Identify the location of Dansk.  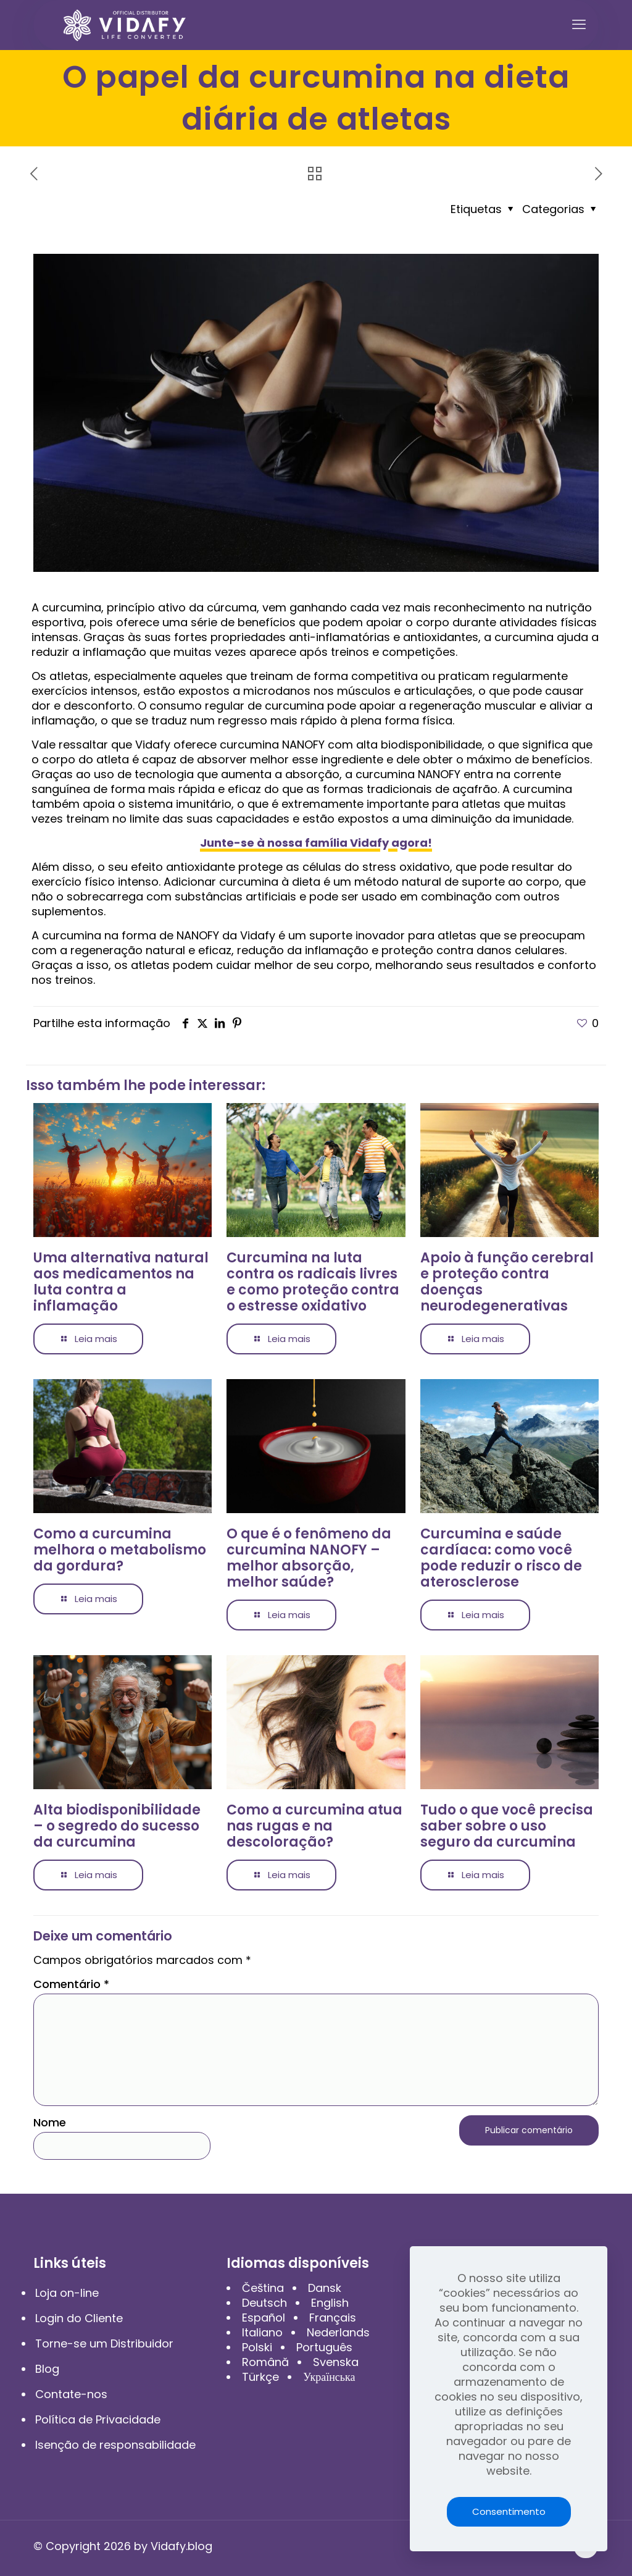
(324, 2288).